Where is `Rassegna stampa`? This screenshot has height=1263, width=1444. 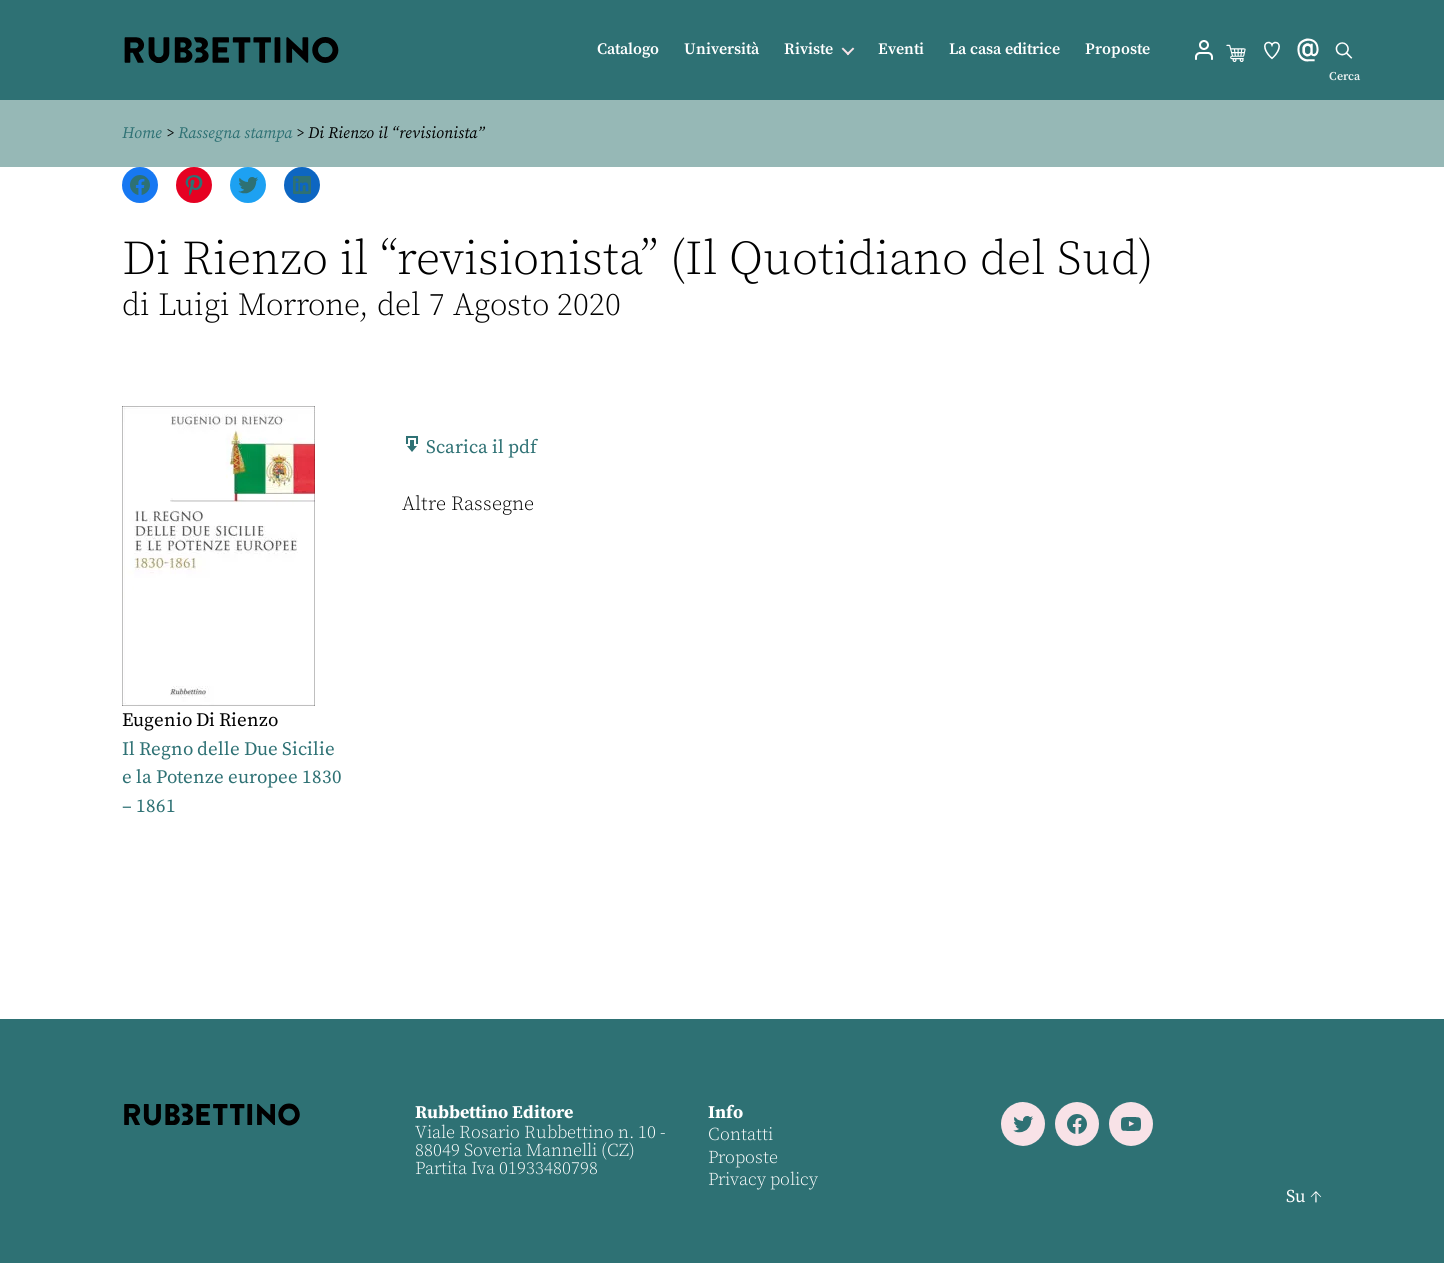
Rassegna stampa is located at coordinates (235, 133).